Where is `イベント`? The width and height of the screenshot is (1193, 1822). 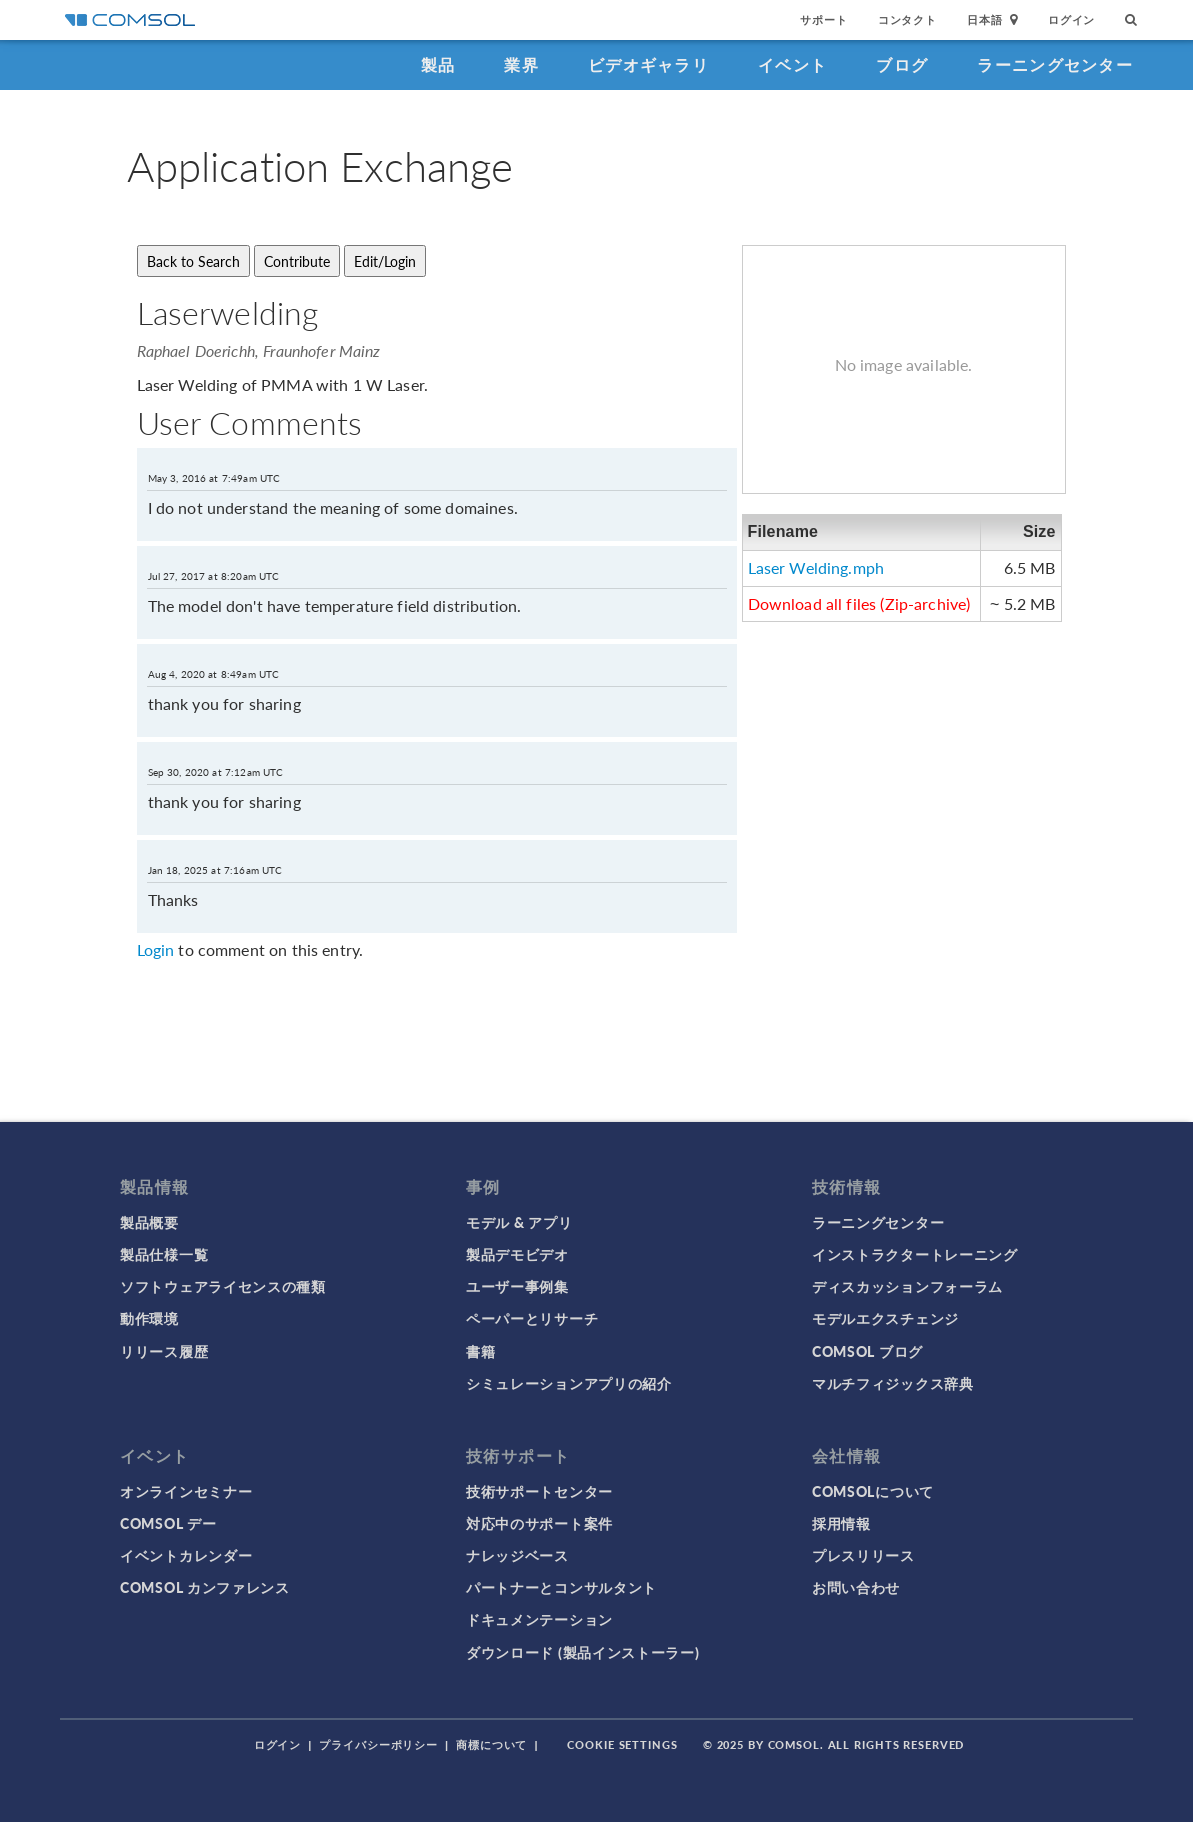 イベント is located at coordinates (792, 64).